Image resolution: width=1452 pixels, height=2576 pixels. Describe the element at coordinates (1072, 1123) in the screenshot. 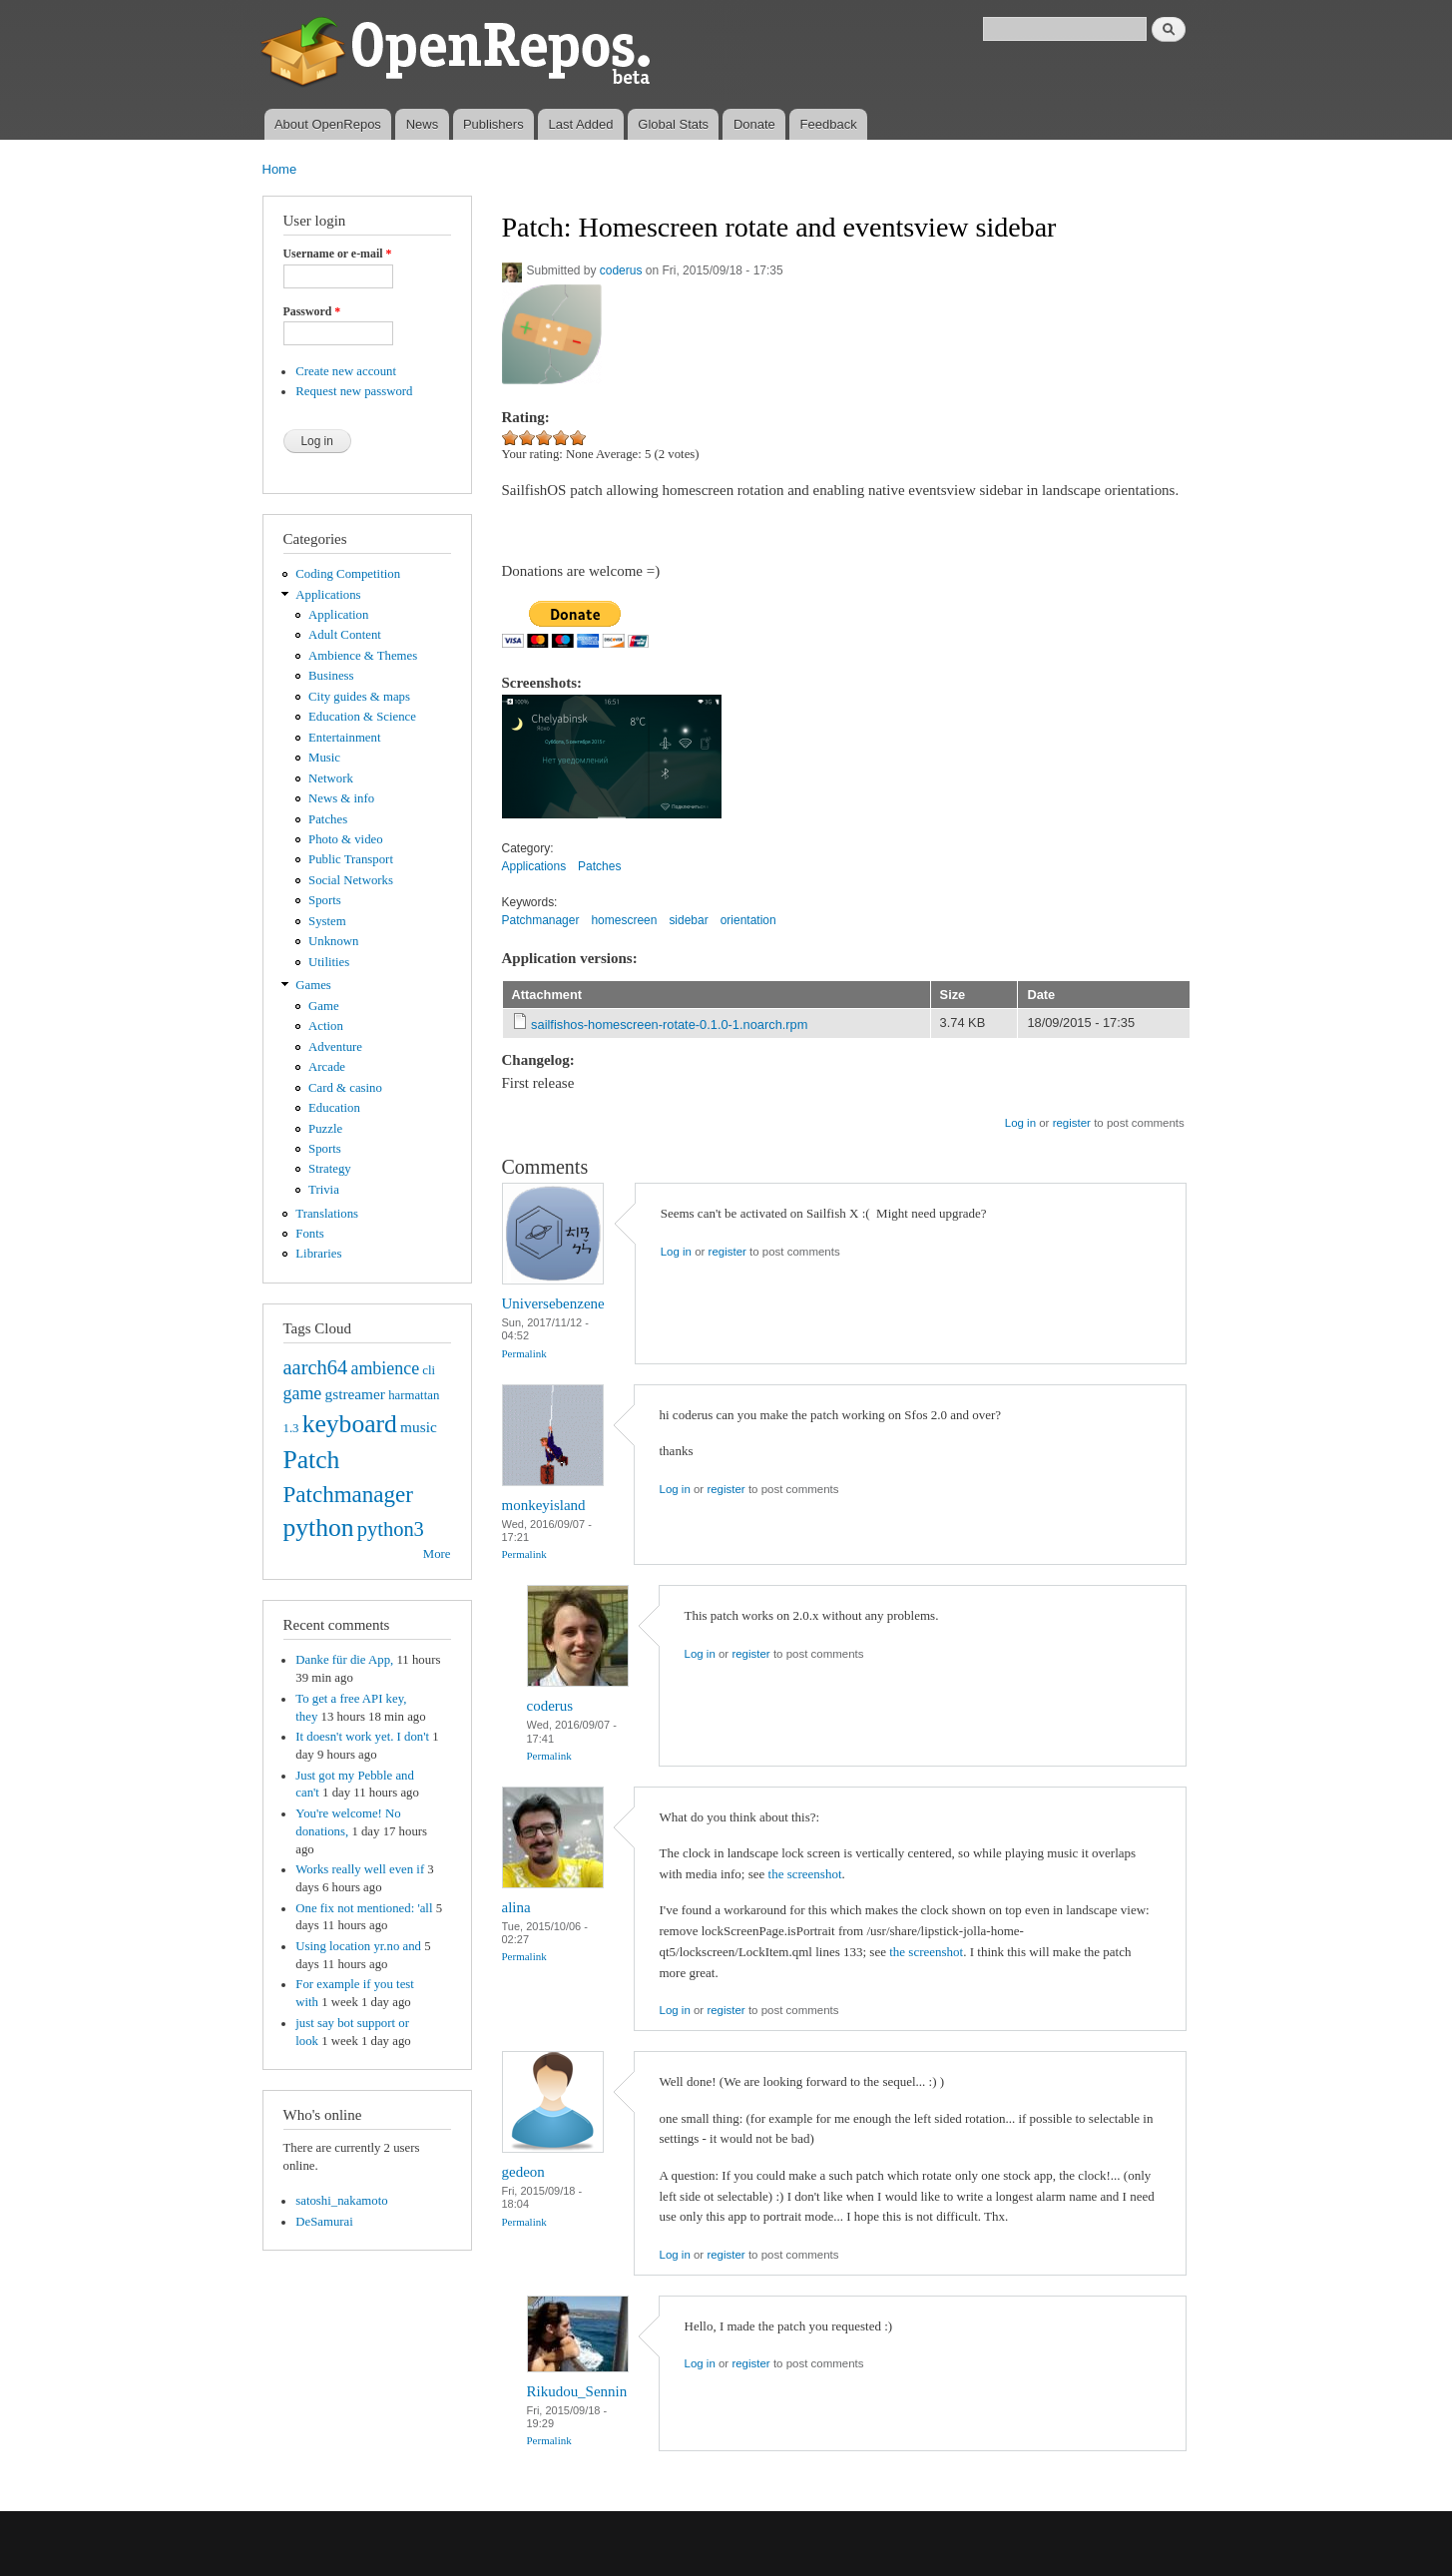

I see `register` at that location.